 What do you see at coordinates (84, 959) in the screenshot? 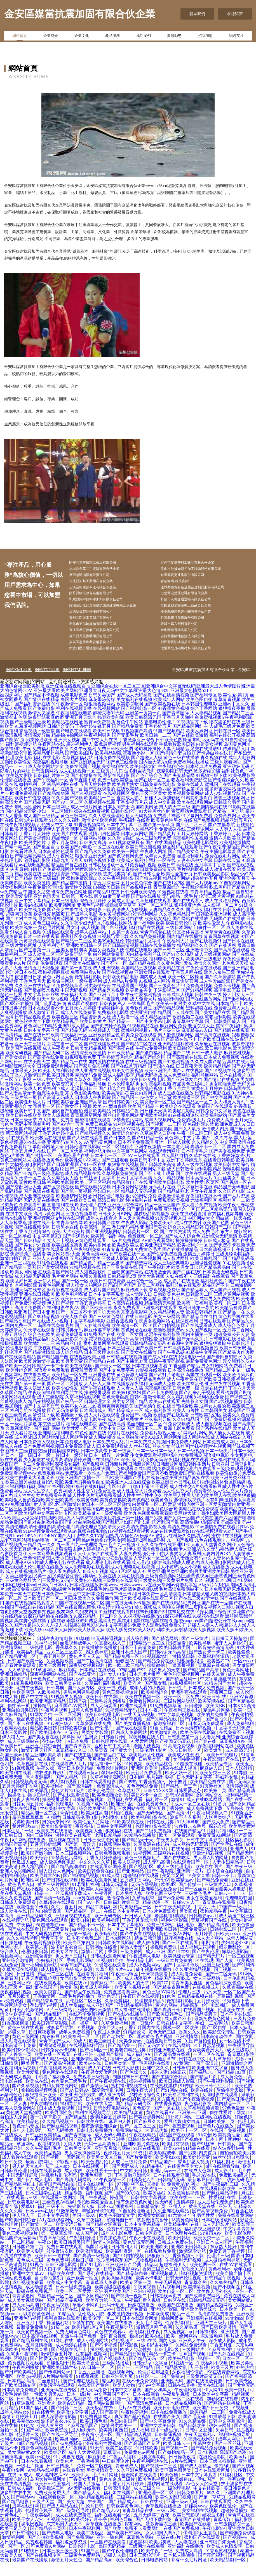
I see `亚洲欧美日韩一区` at bounding box center [84, 959].